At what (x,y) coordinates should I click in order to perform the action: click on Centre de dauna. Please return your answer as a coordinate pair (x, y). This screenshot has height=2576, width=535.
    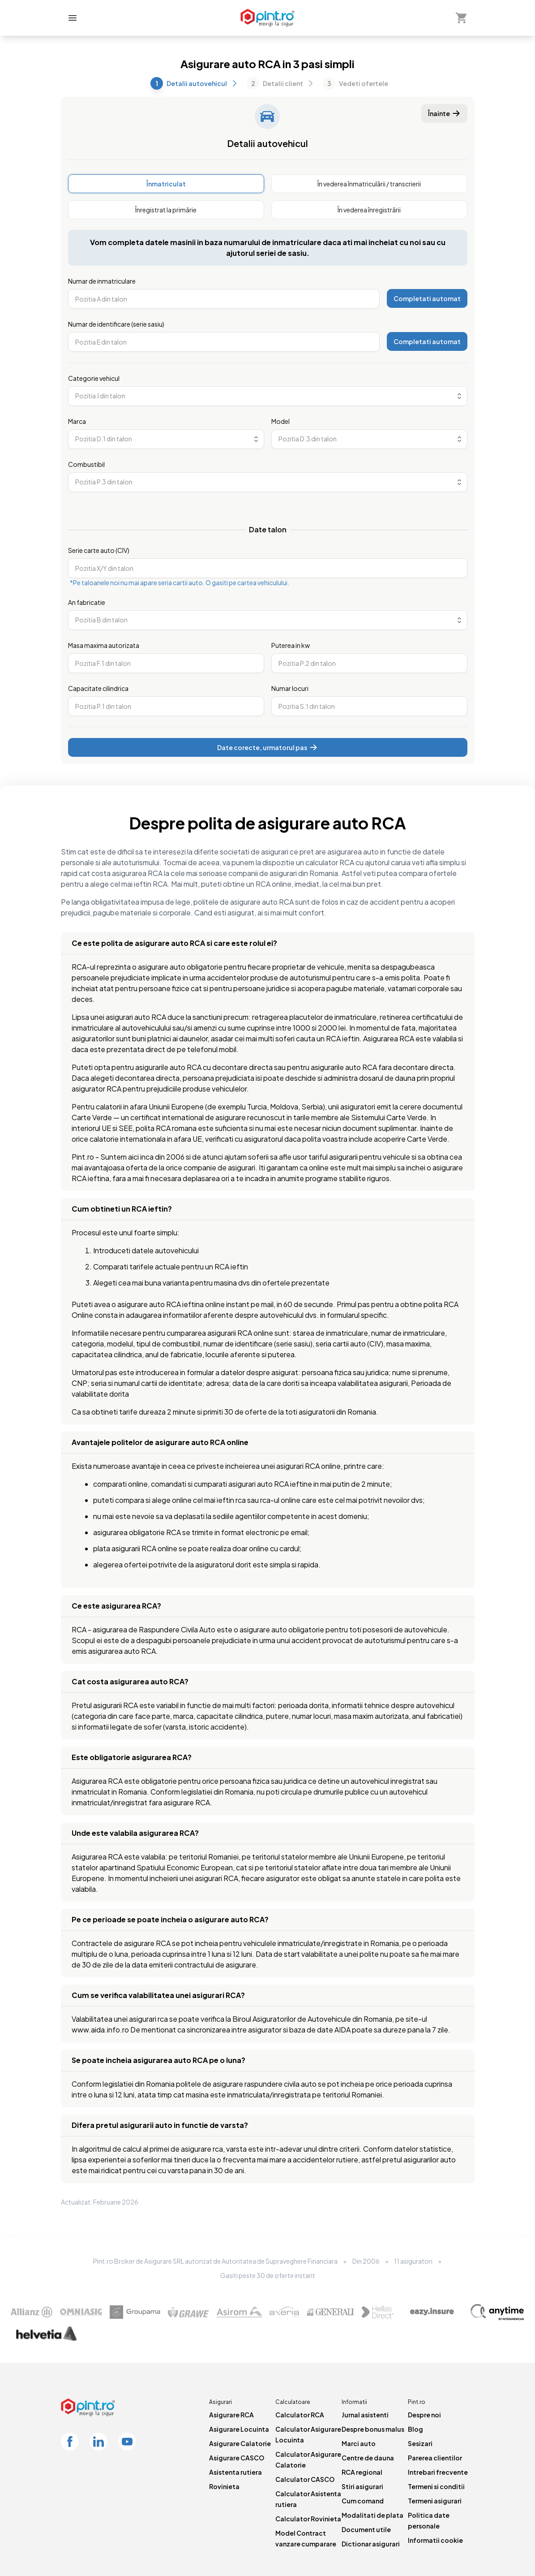
    Looking at the image, I should click on (368, 2458).